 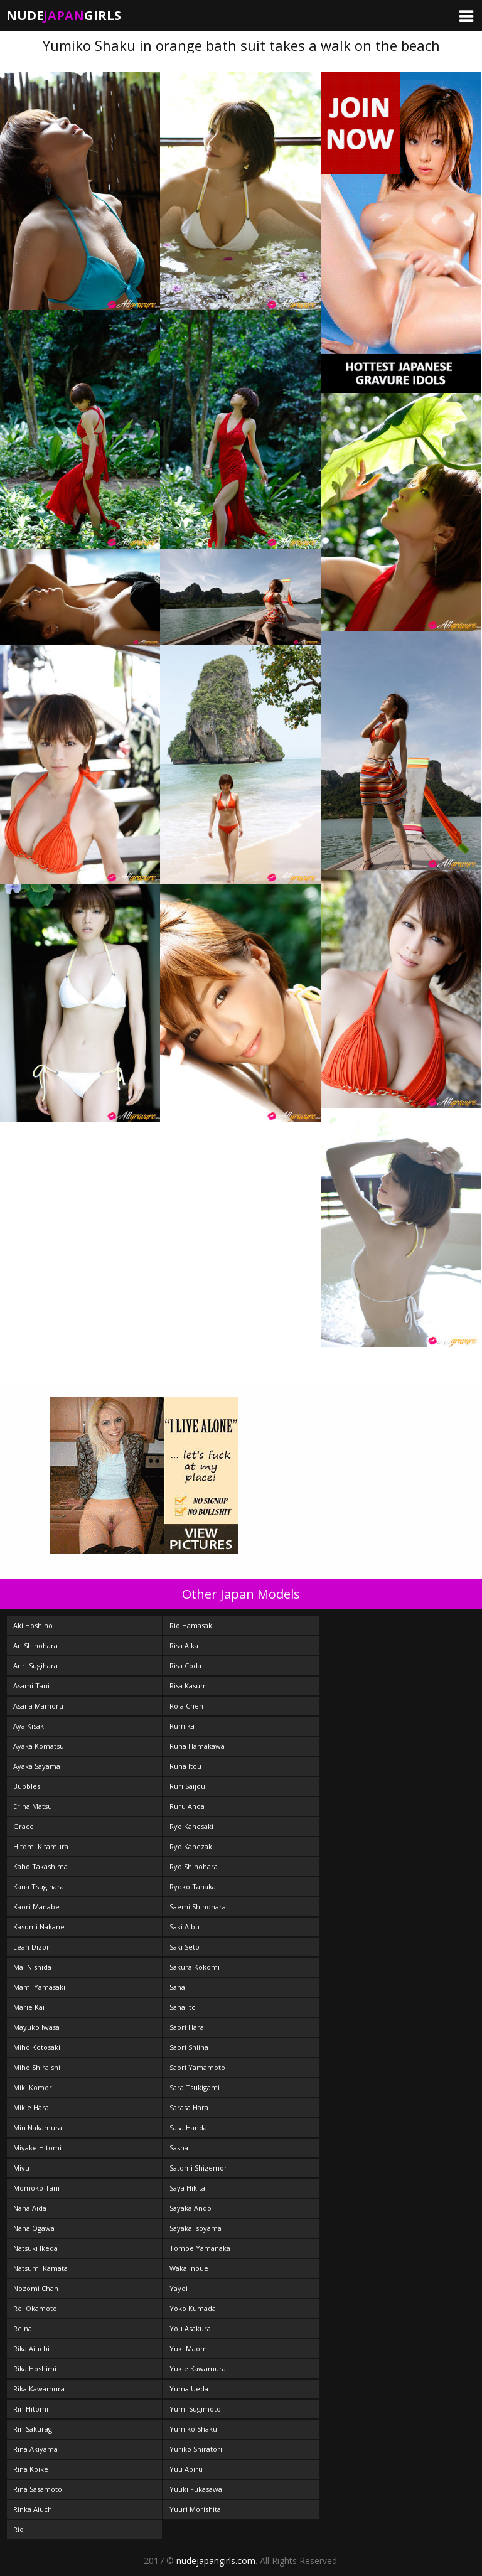 What do you see at coordinates (185, 1766) in the screenshot?
I see `Runa Itou` at bounding box center [185, 1766].